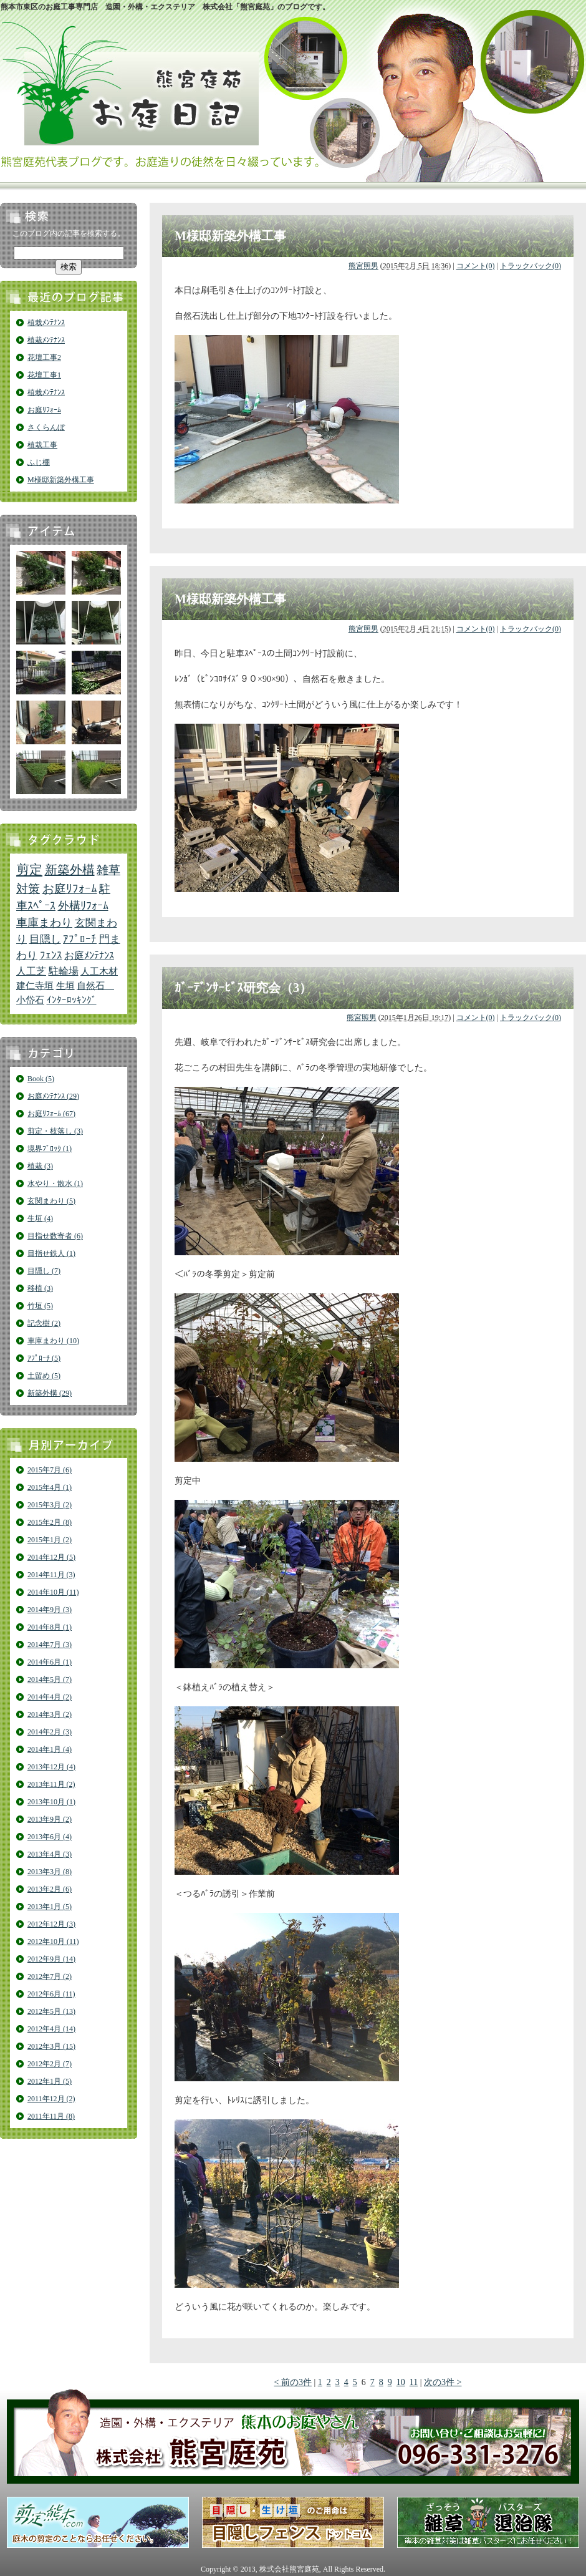  I want to click on 車庫まわり (10), so click(53, 1340).